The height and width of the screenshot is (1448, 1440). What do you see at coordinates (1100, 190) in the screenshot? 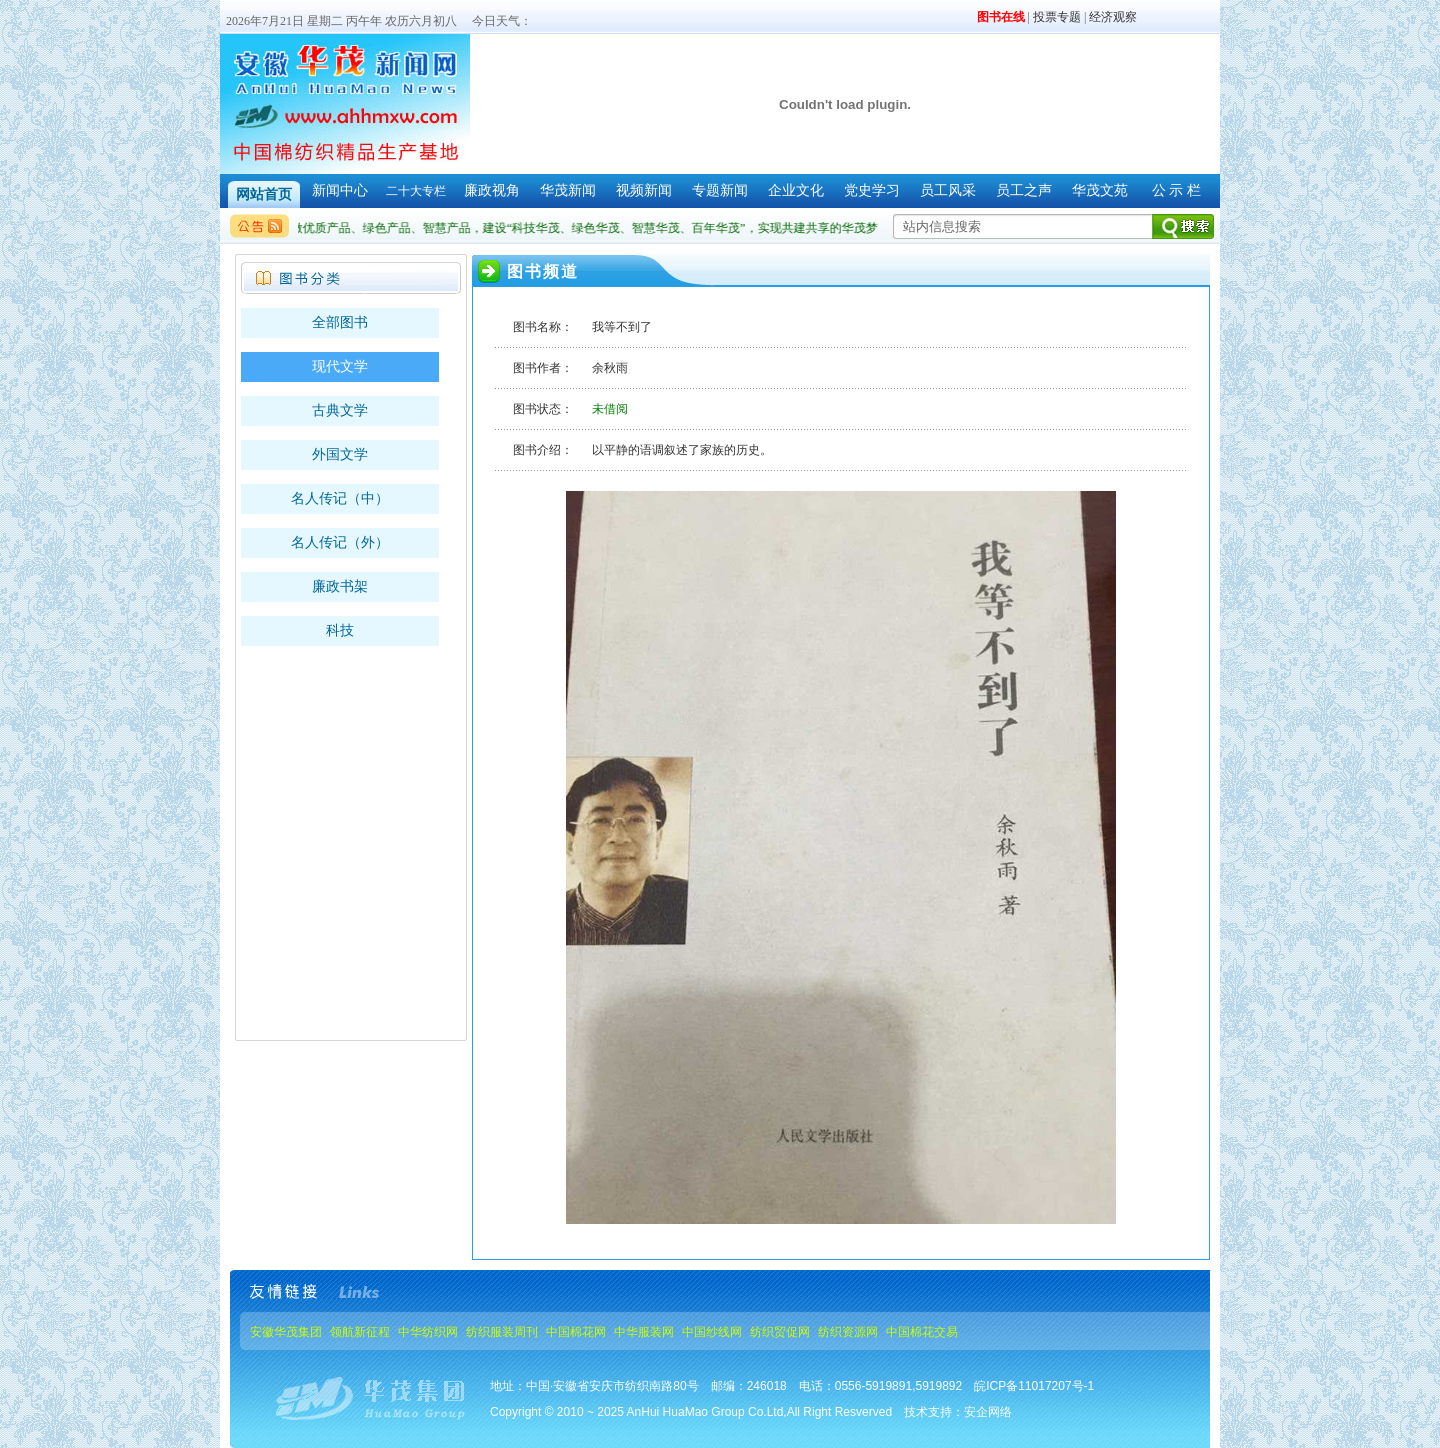
I see `华茂文苑` at bounding box center [1100, 190].